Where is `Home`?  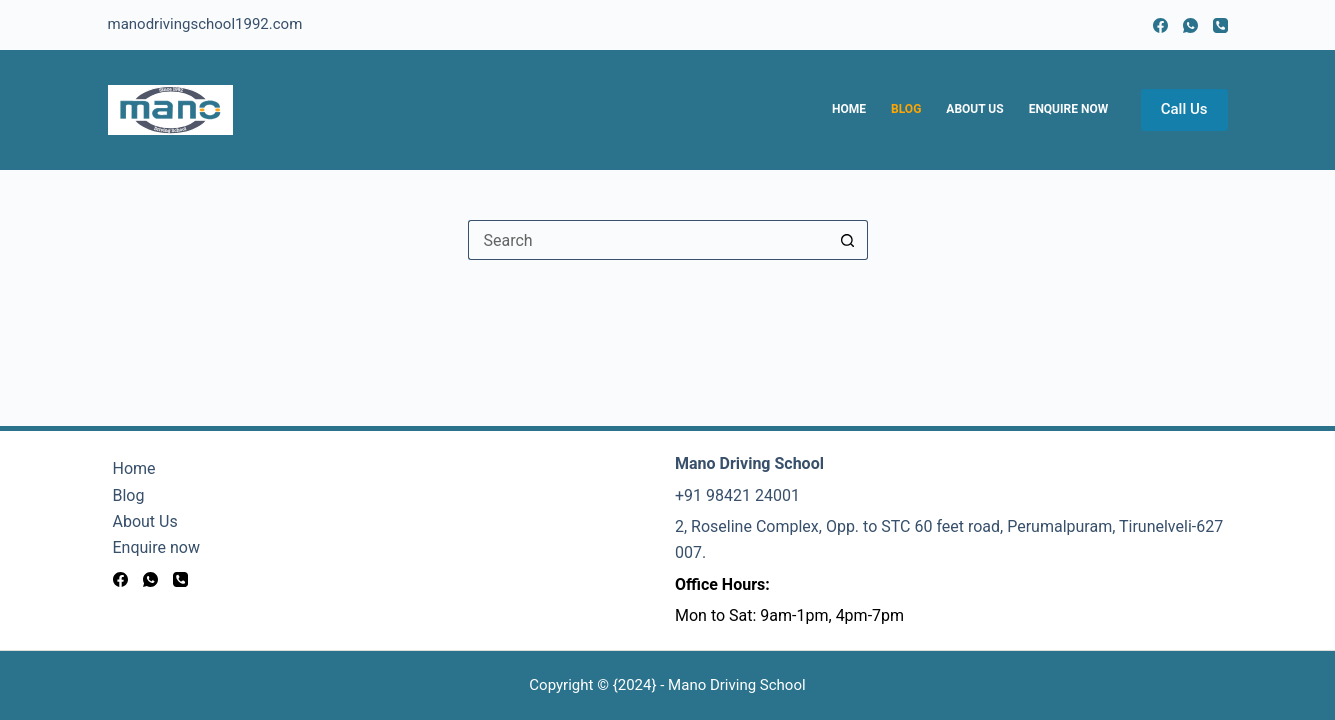 Home is located at coordinates (849, 109).